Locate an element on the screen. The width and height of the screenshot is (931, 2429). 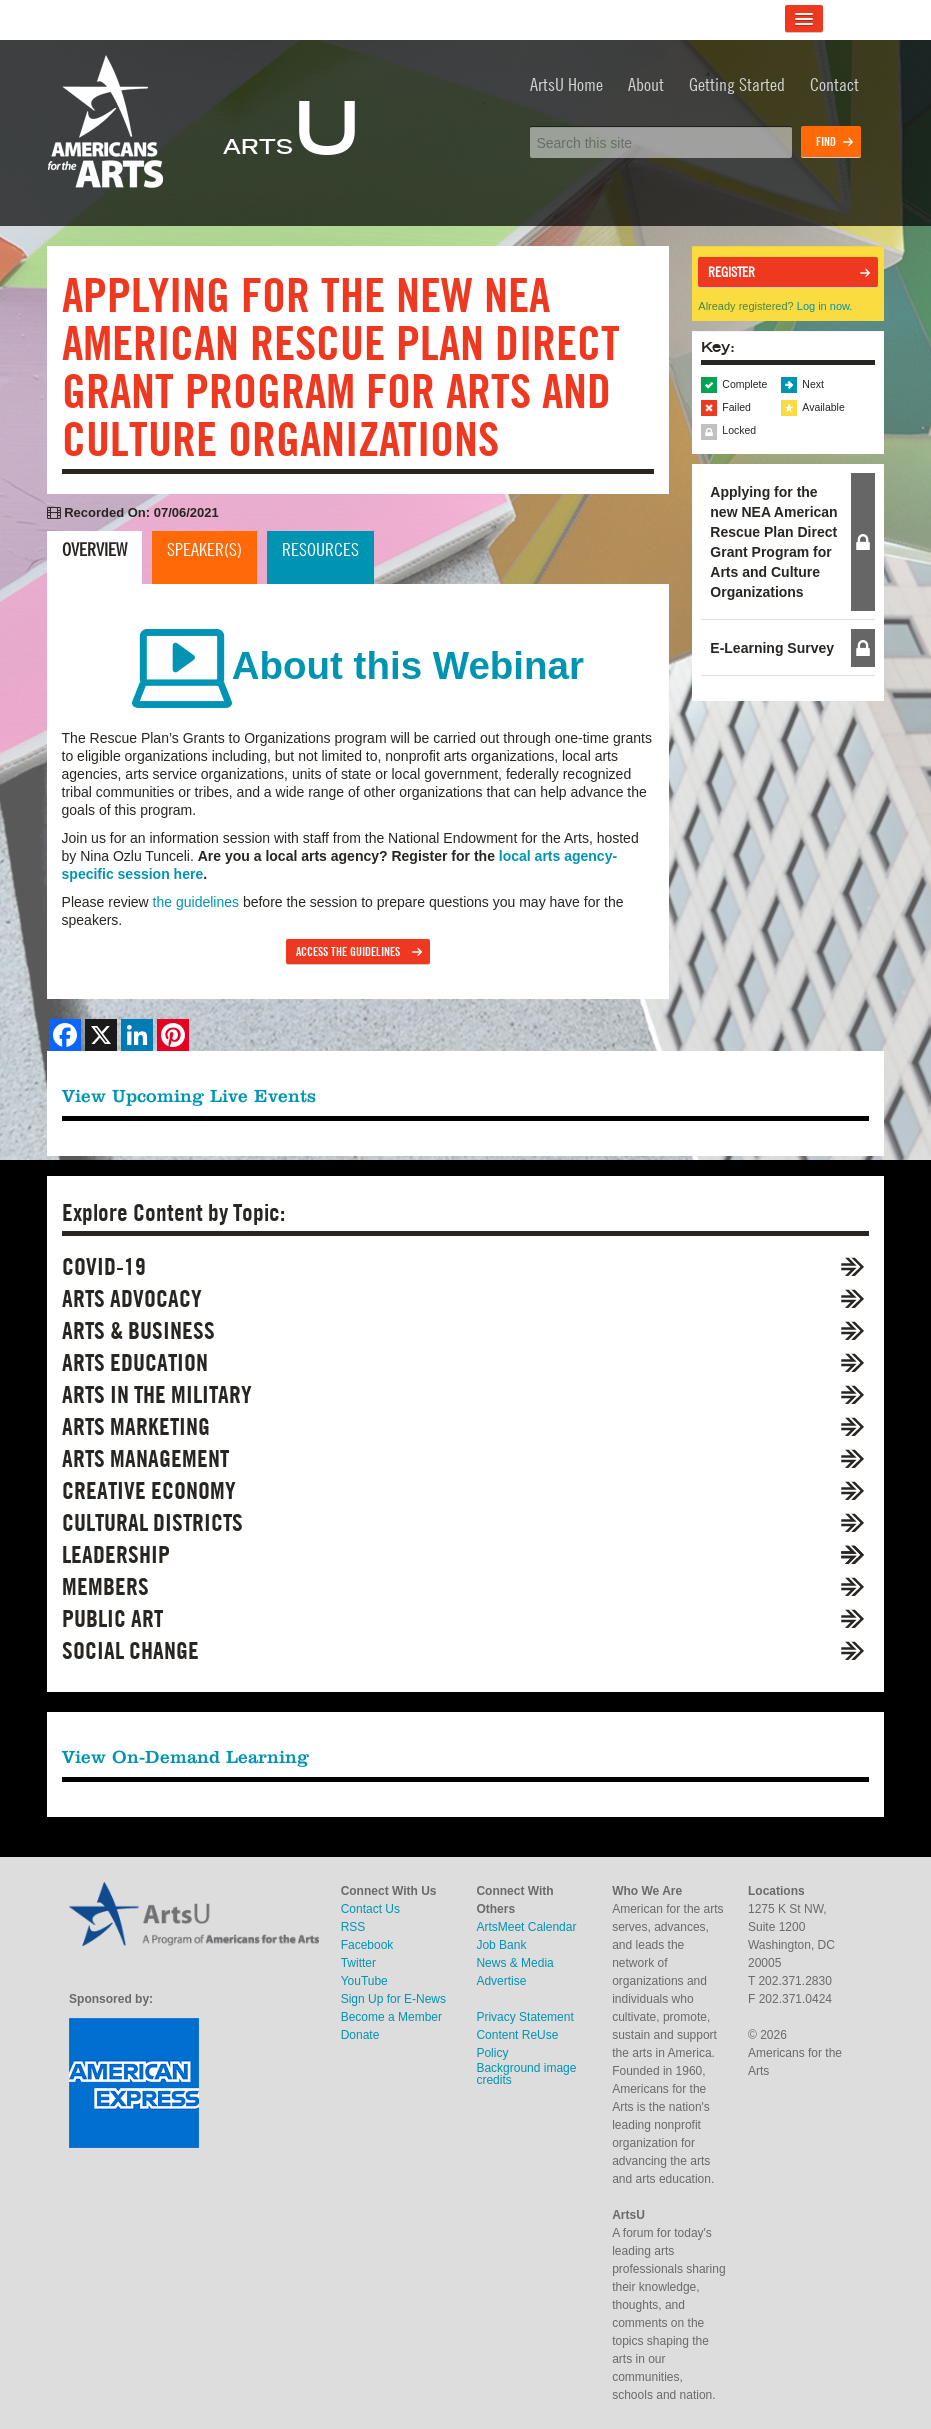
Arts Management is located at coordinates (145, 1458).